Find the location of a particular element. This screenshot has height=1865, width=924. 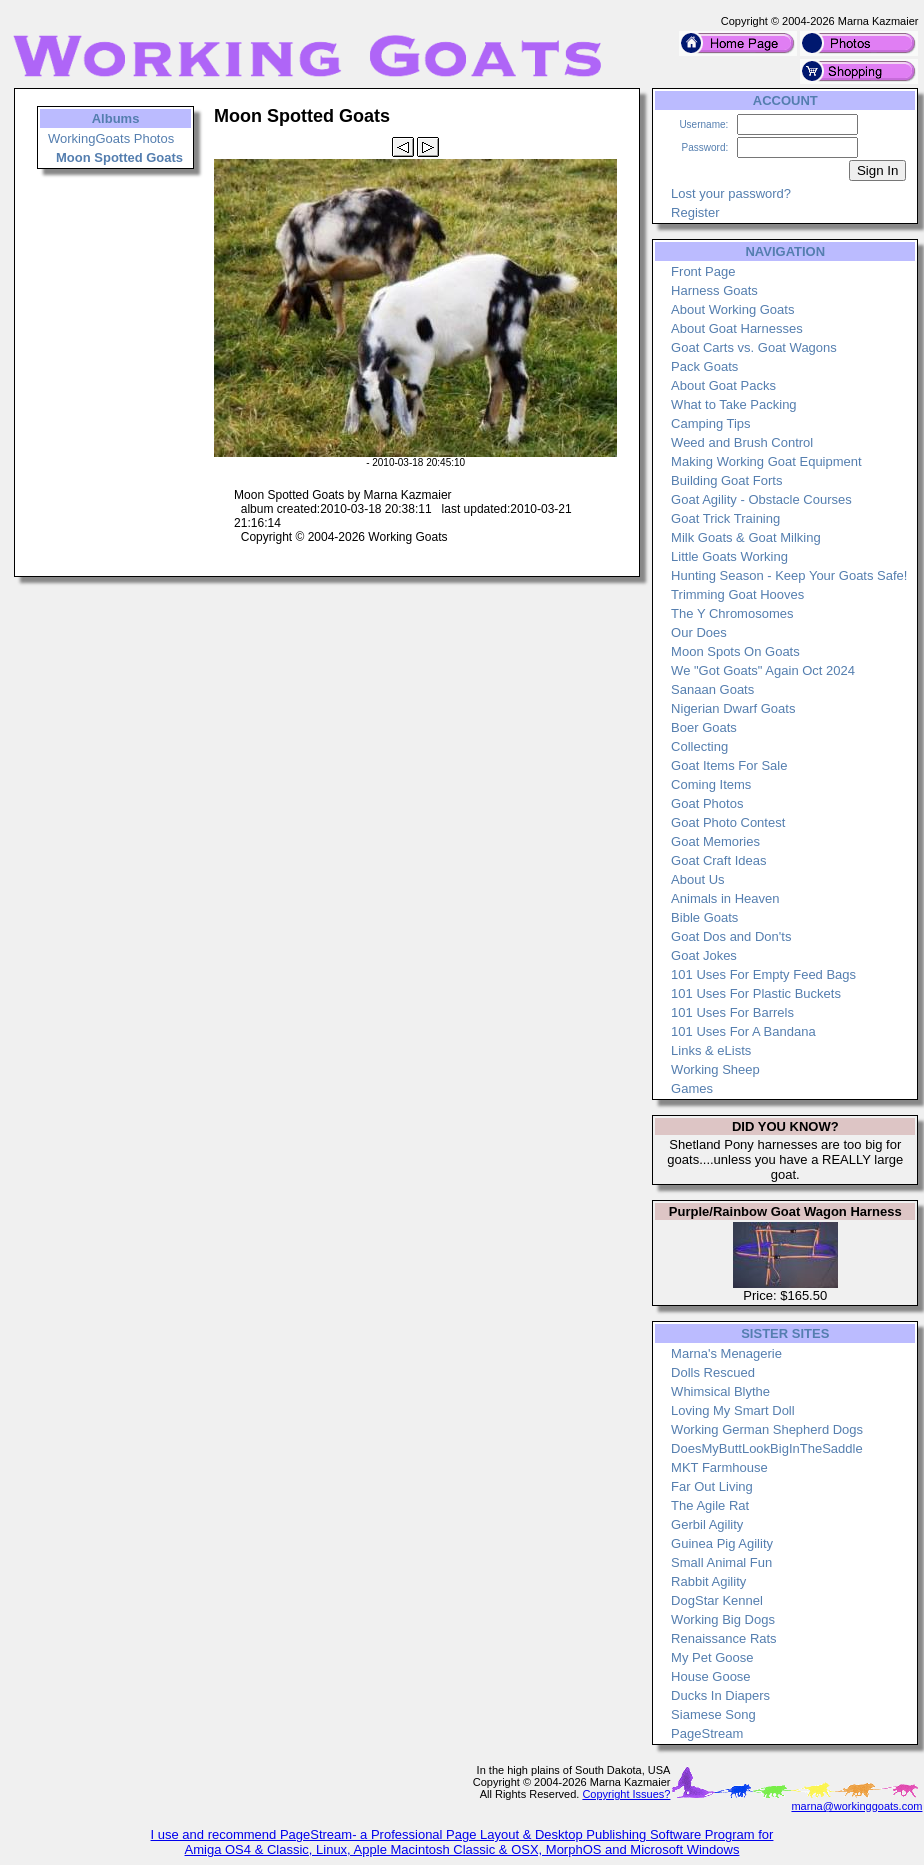

About Working Goats is located at coordinates (732, 309).